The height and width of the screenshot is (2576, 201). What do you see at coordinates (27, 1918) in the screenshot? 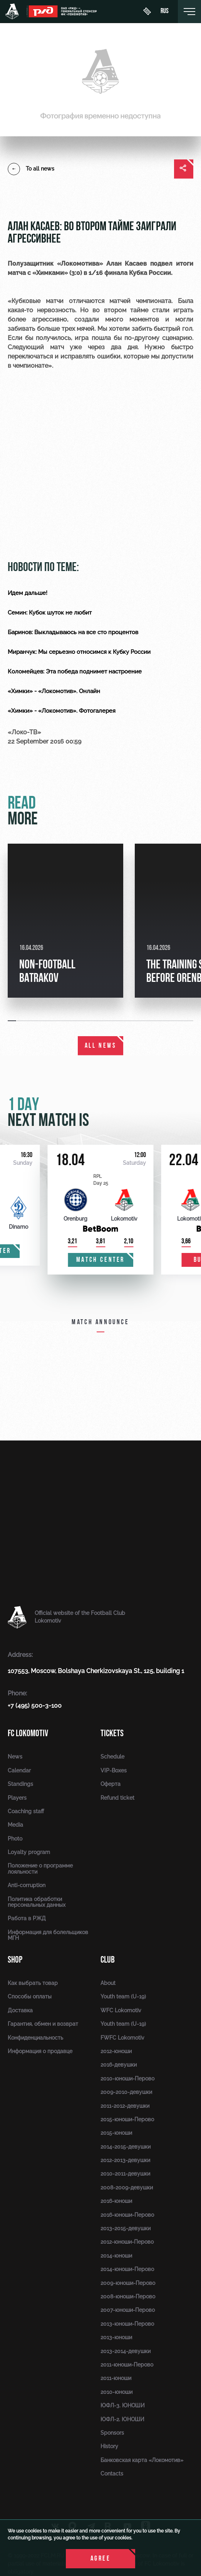
I see `Работа в РЖД` at bounding box center [27, 1918].